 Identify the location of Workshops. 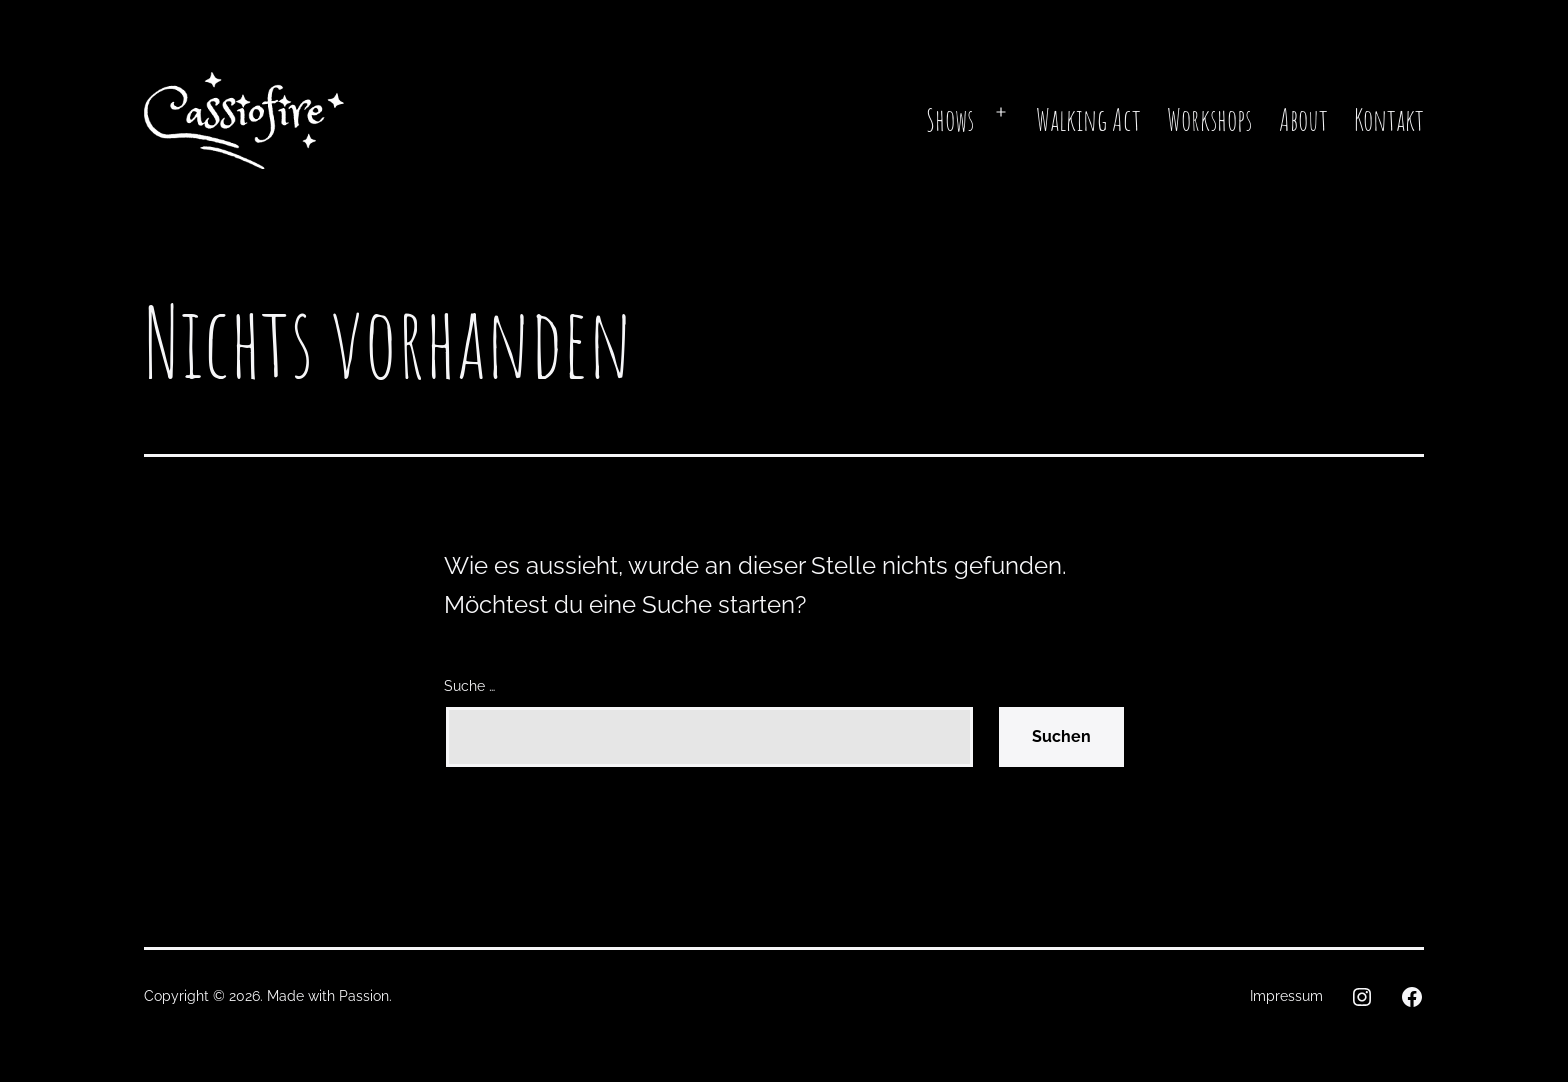
(1209, 119).